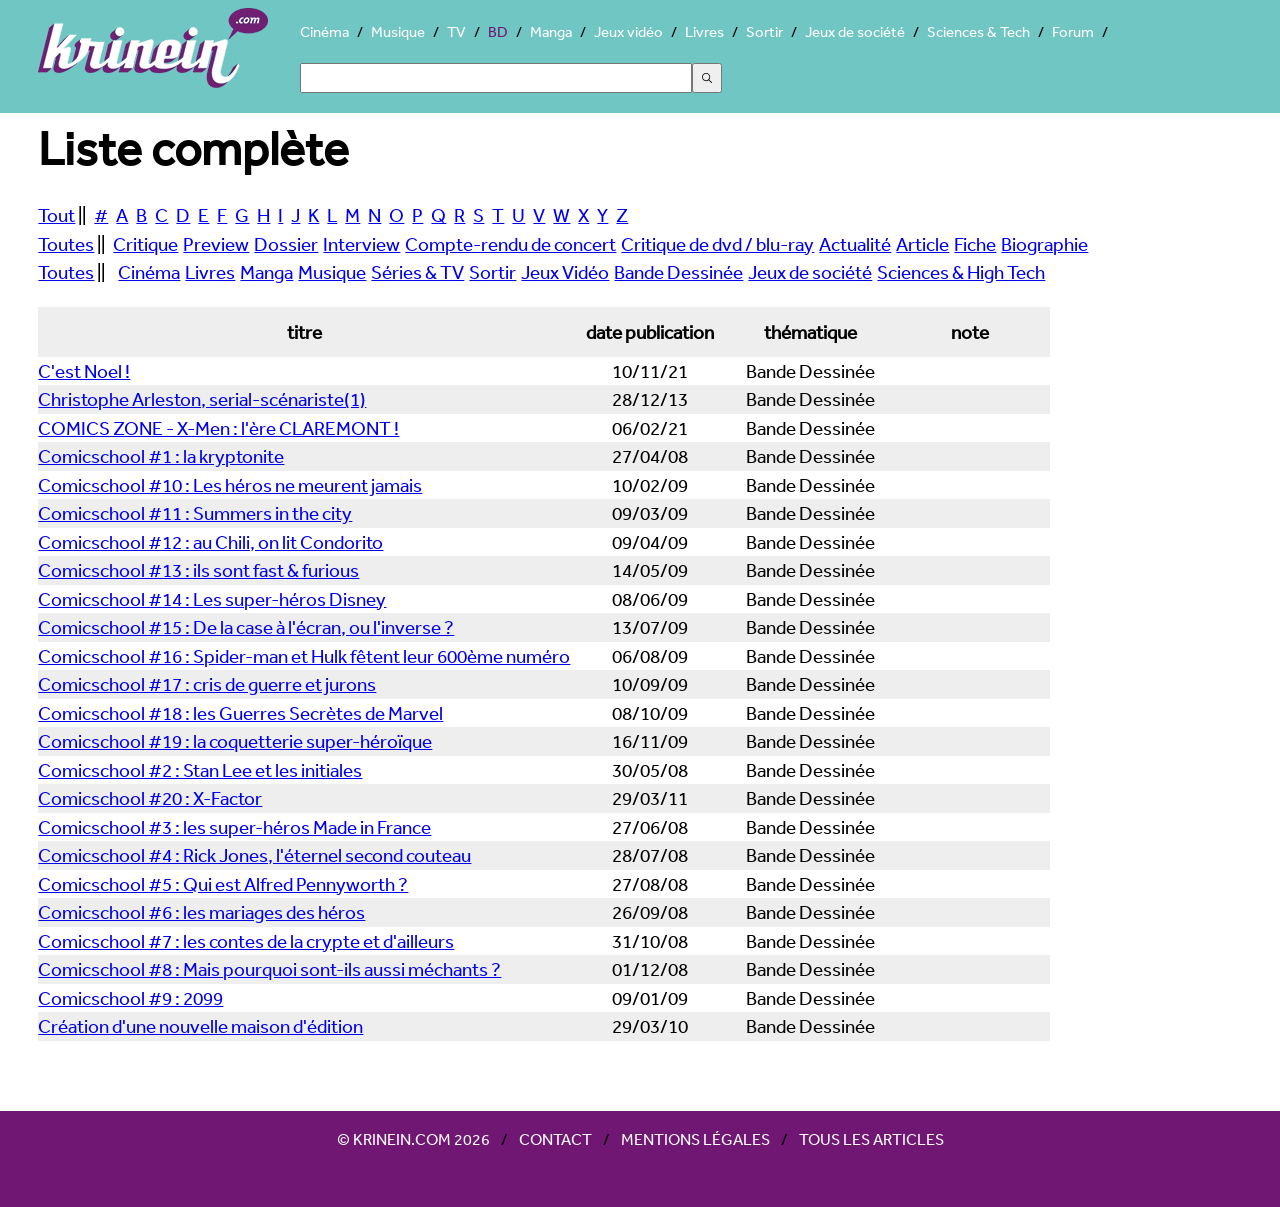 Image resolution: width=1280 pixels, height=1207 pixels. I want to click on Comicschool #15 : De la case à l'écran, ou l'inverse ?, so click(246, 627).